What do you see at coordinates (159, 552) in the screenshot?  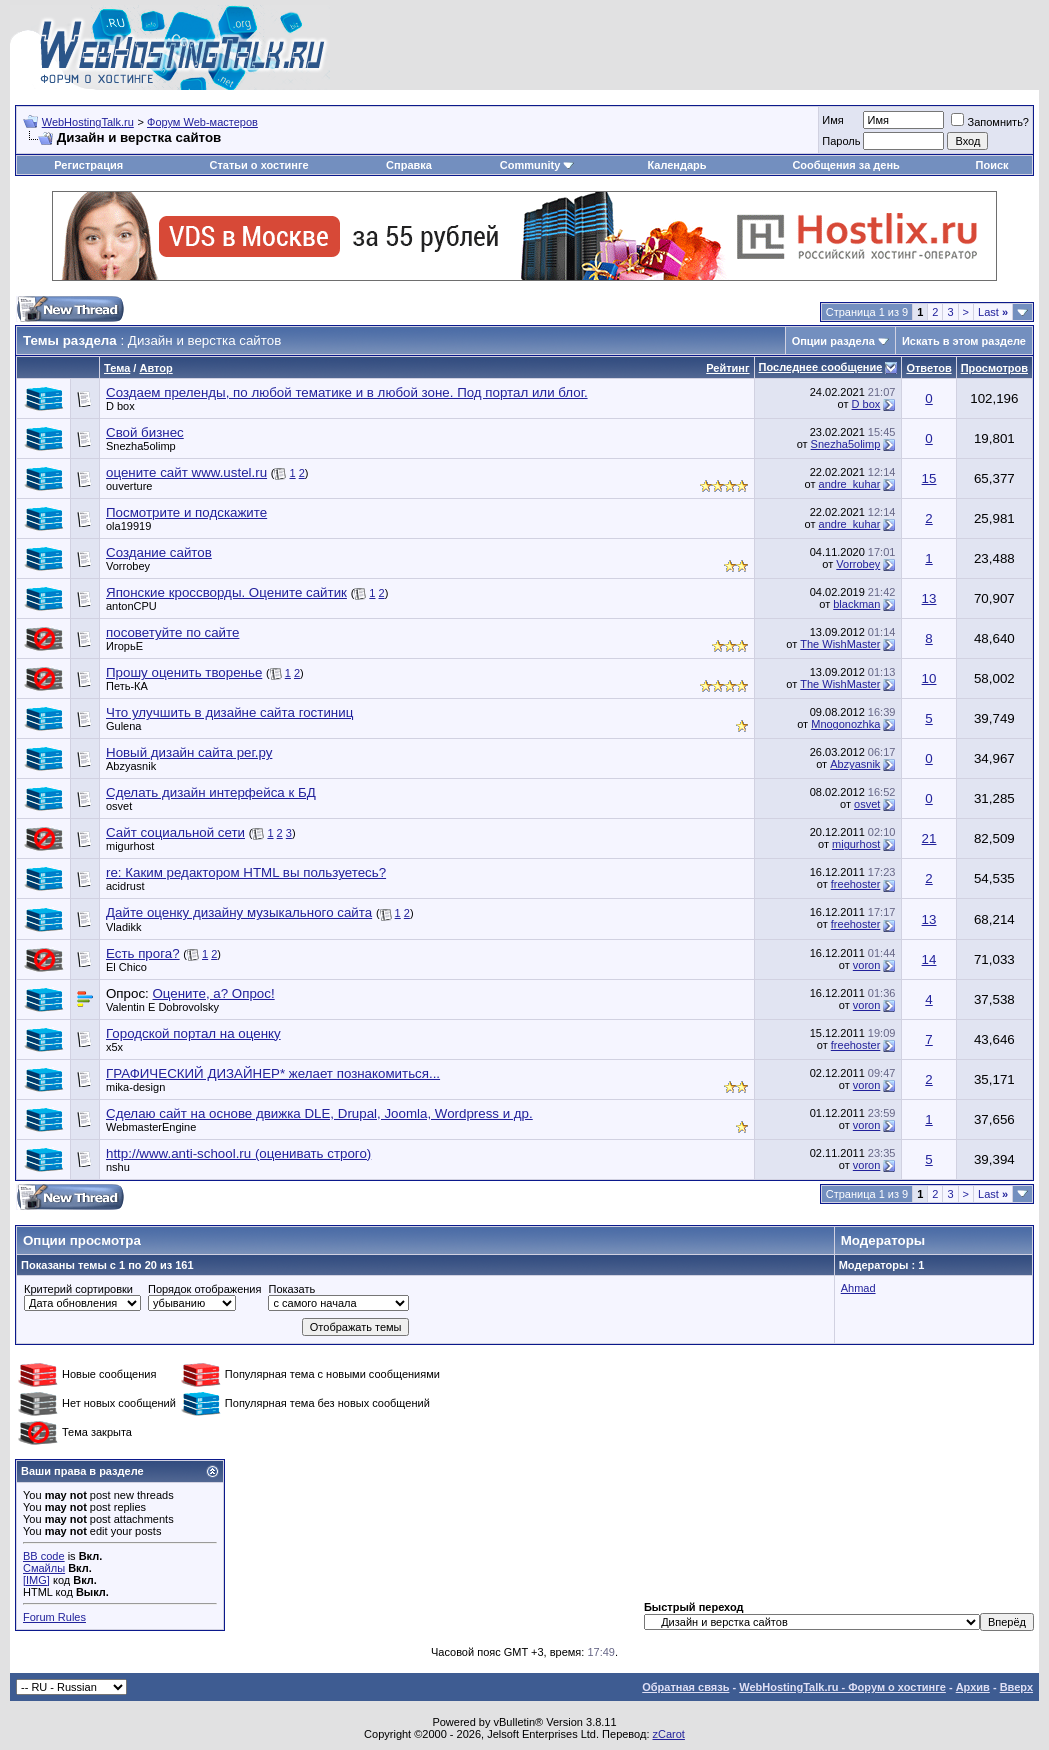 I see `Создание сайтов` at bounding box center [159, 552].